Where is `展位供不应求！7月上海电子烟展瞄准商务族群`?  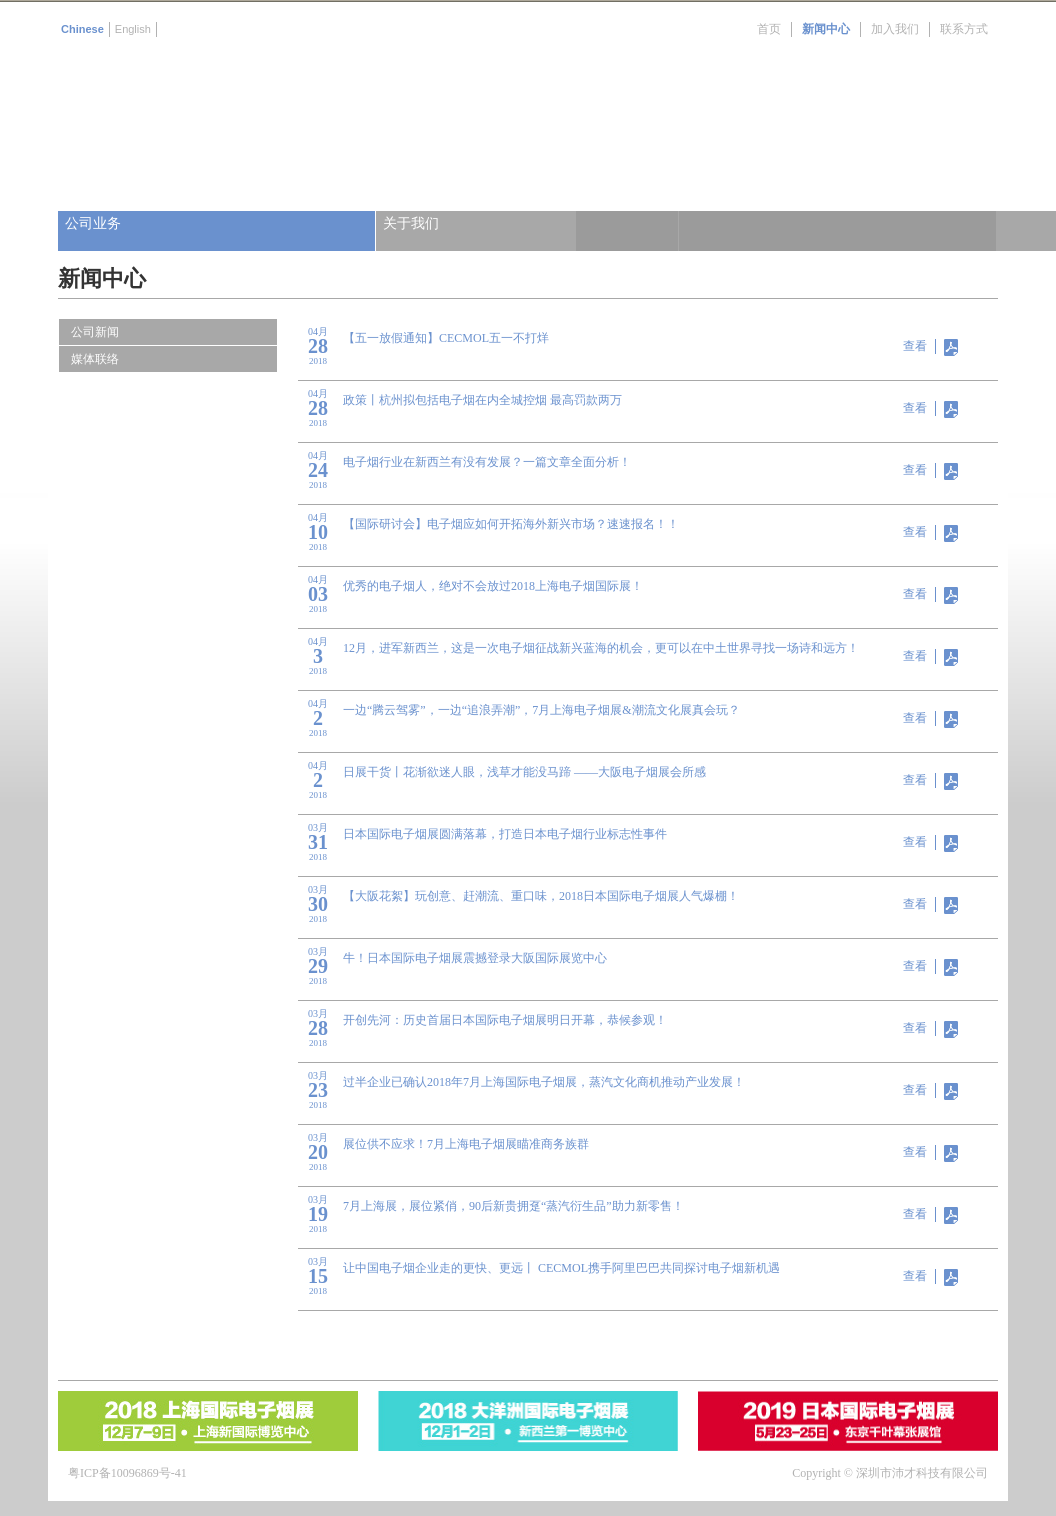 展位供不应求！7月上海电子烟展瞄准商务族群 is located at coordinates (466, 1144).